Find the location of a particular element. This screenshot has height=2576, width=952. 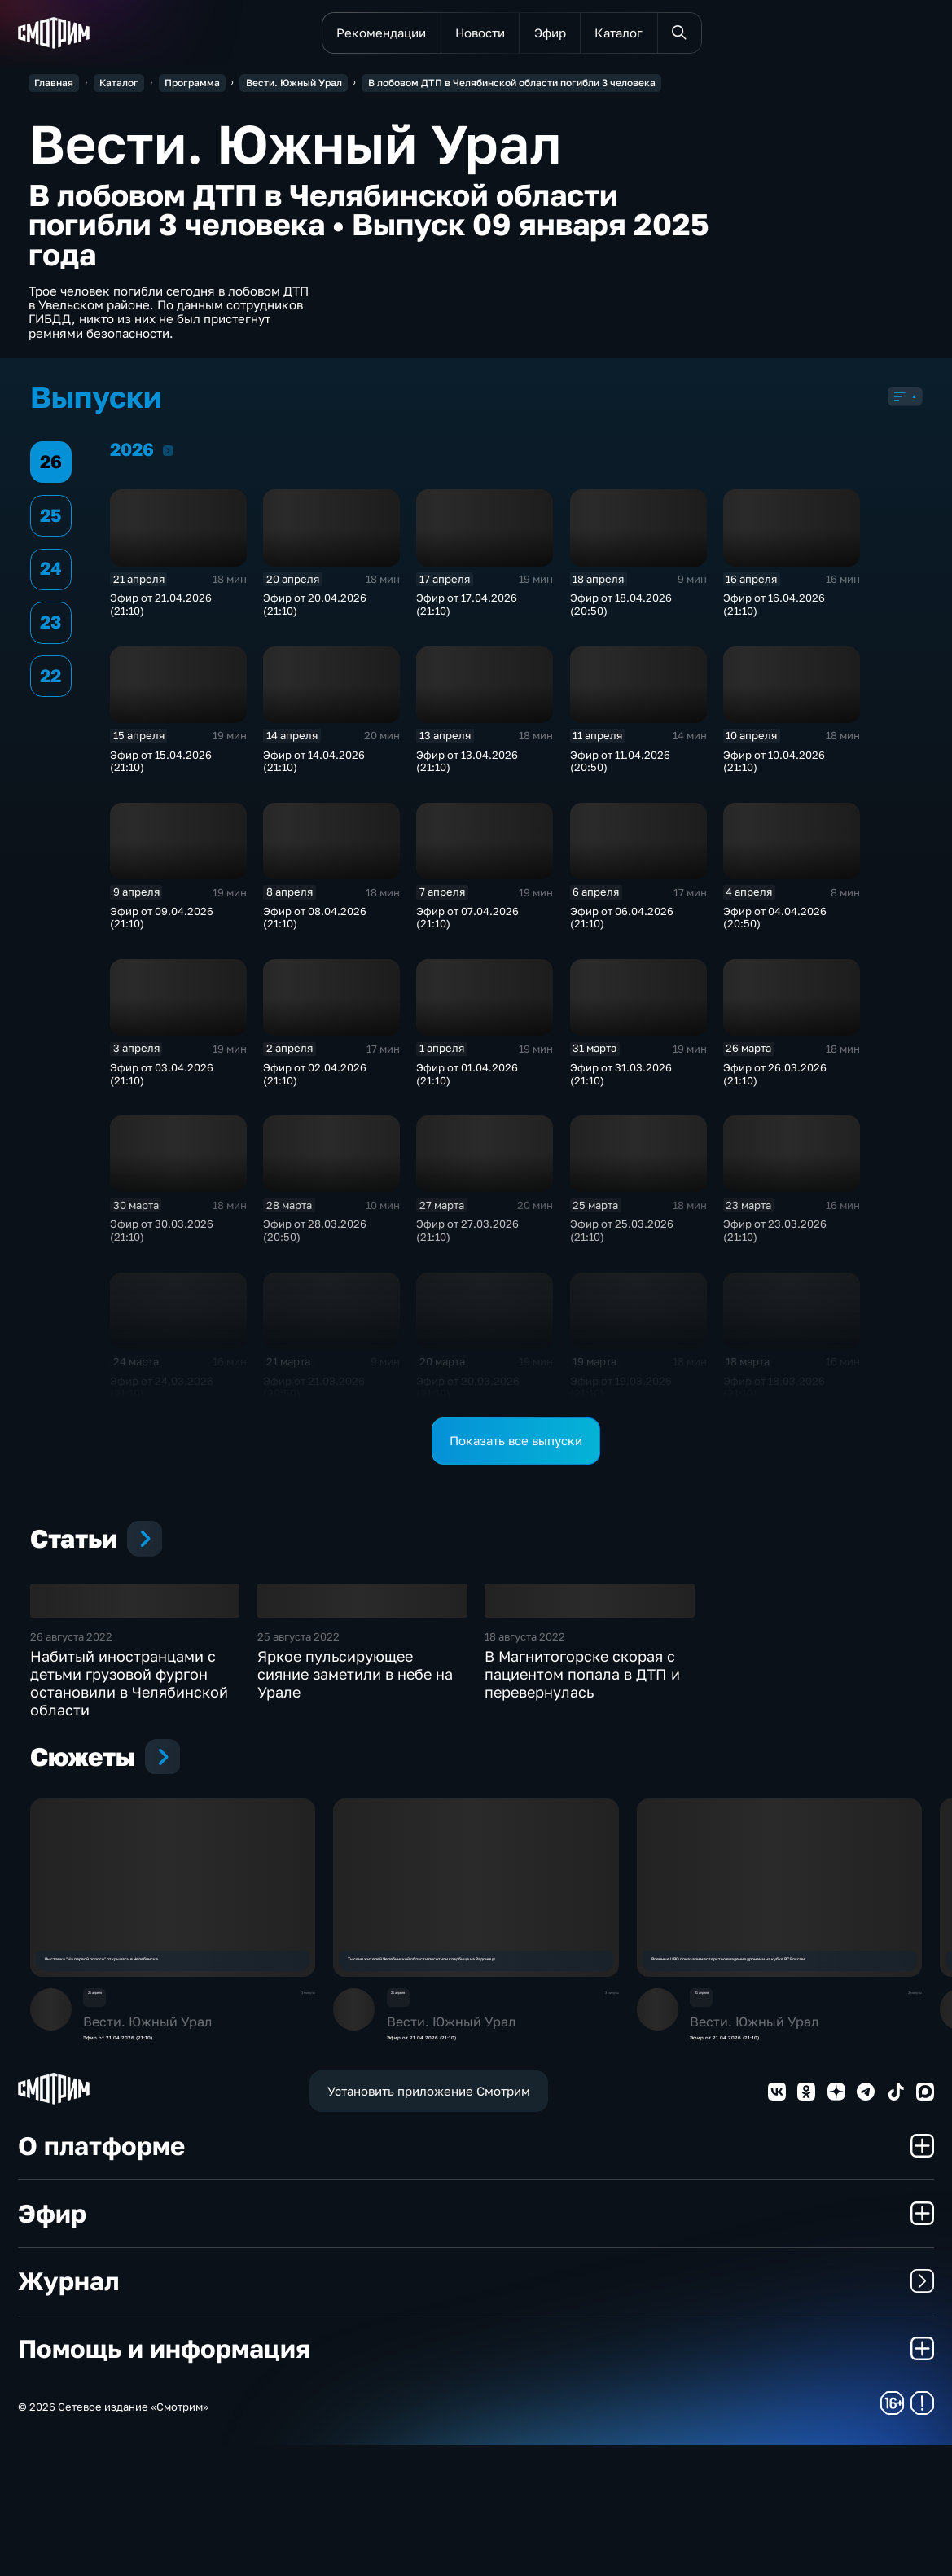

Эфир от 03.04.2026 (21:10) is located at coordinates (161, 1079).